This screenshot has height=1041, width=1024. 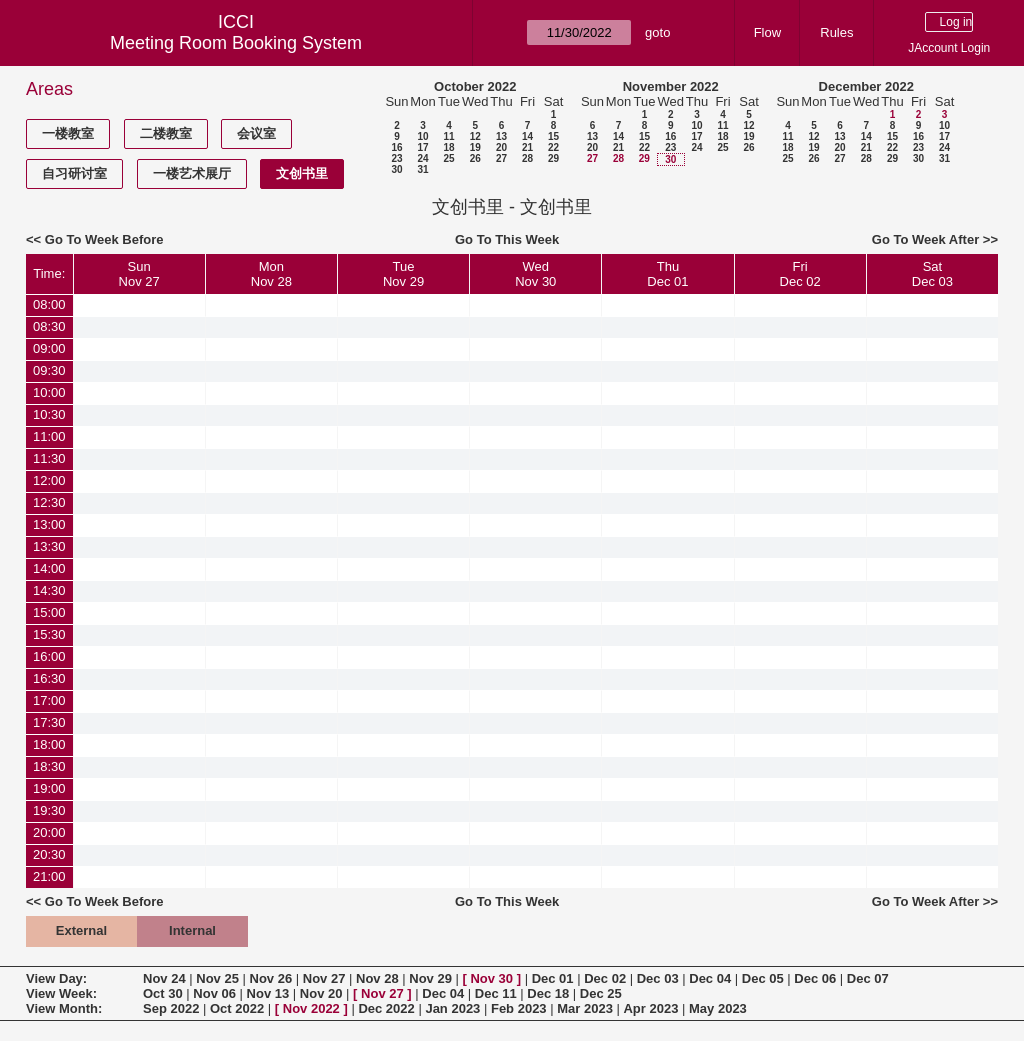 I want to click on Jan 2023, so click(x=452, y=1008).